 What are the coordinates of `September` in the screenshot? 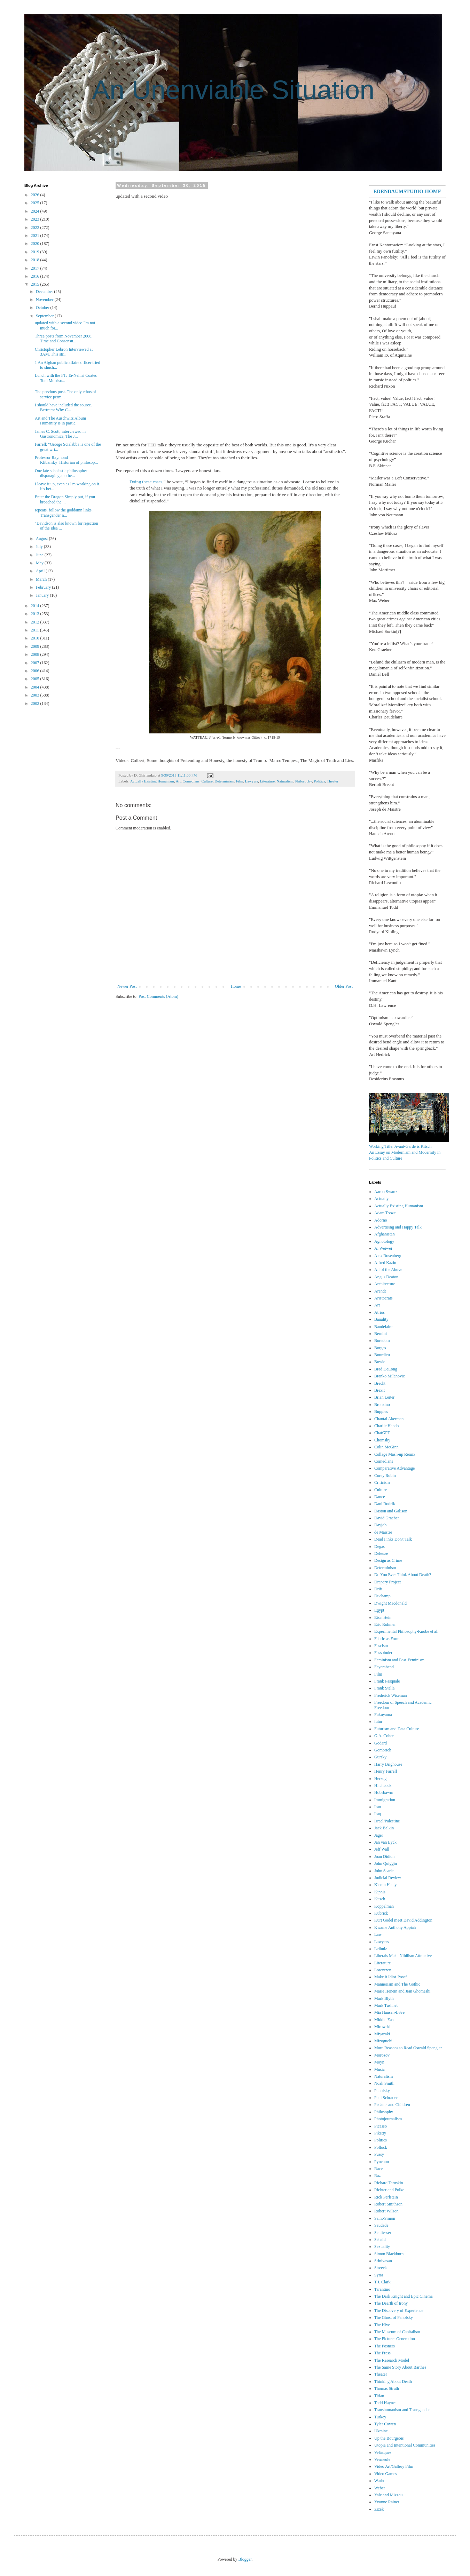 It's located at (45, 315).